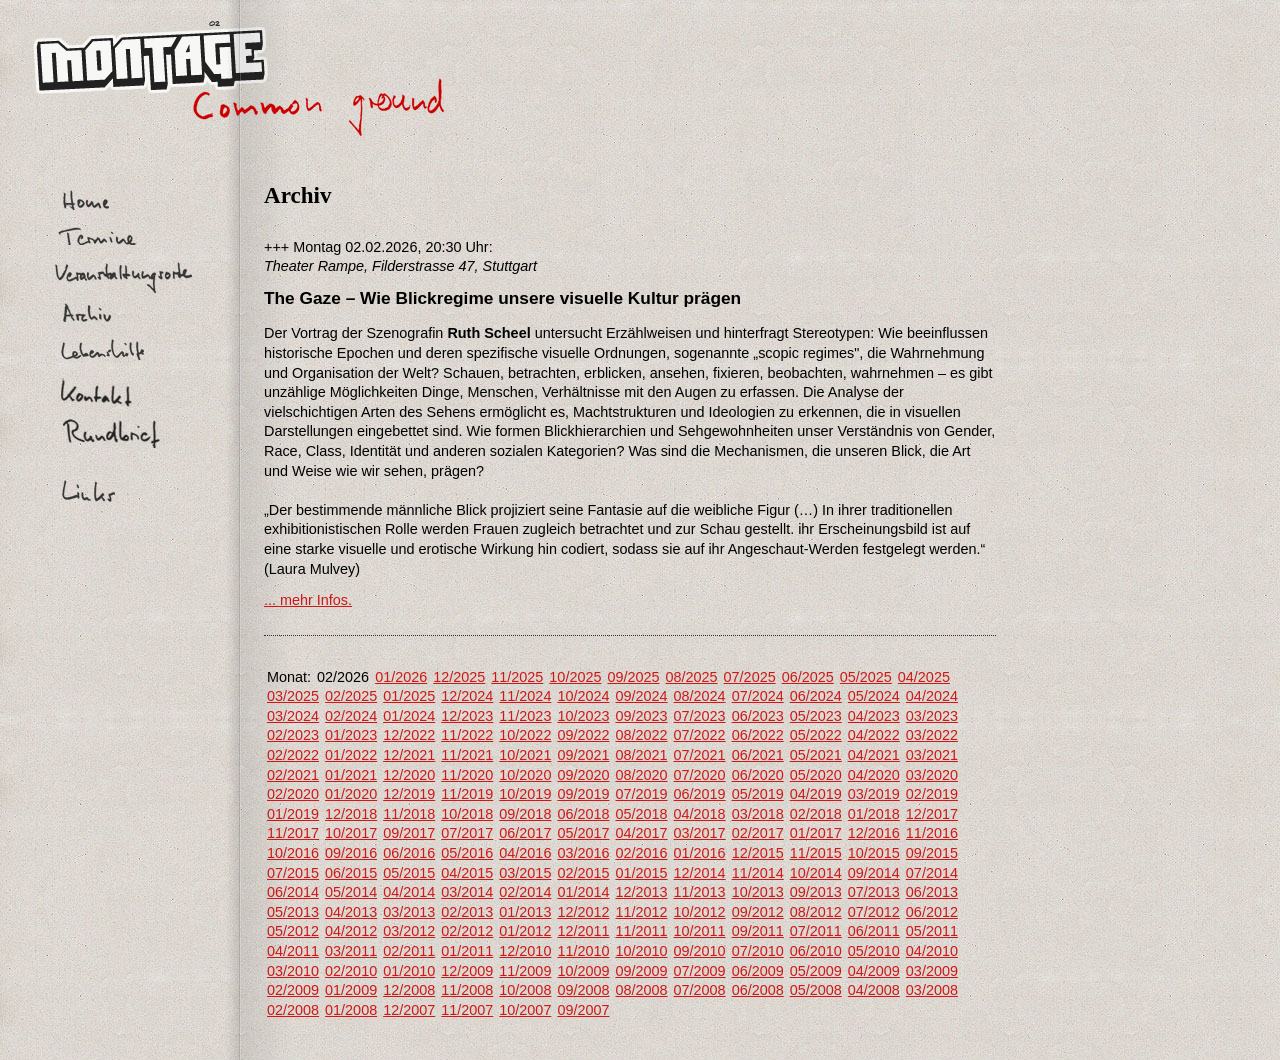  I want to click on 04/2016, so click(525, 853).